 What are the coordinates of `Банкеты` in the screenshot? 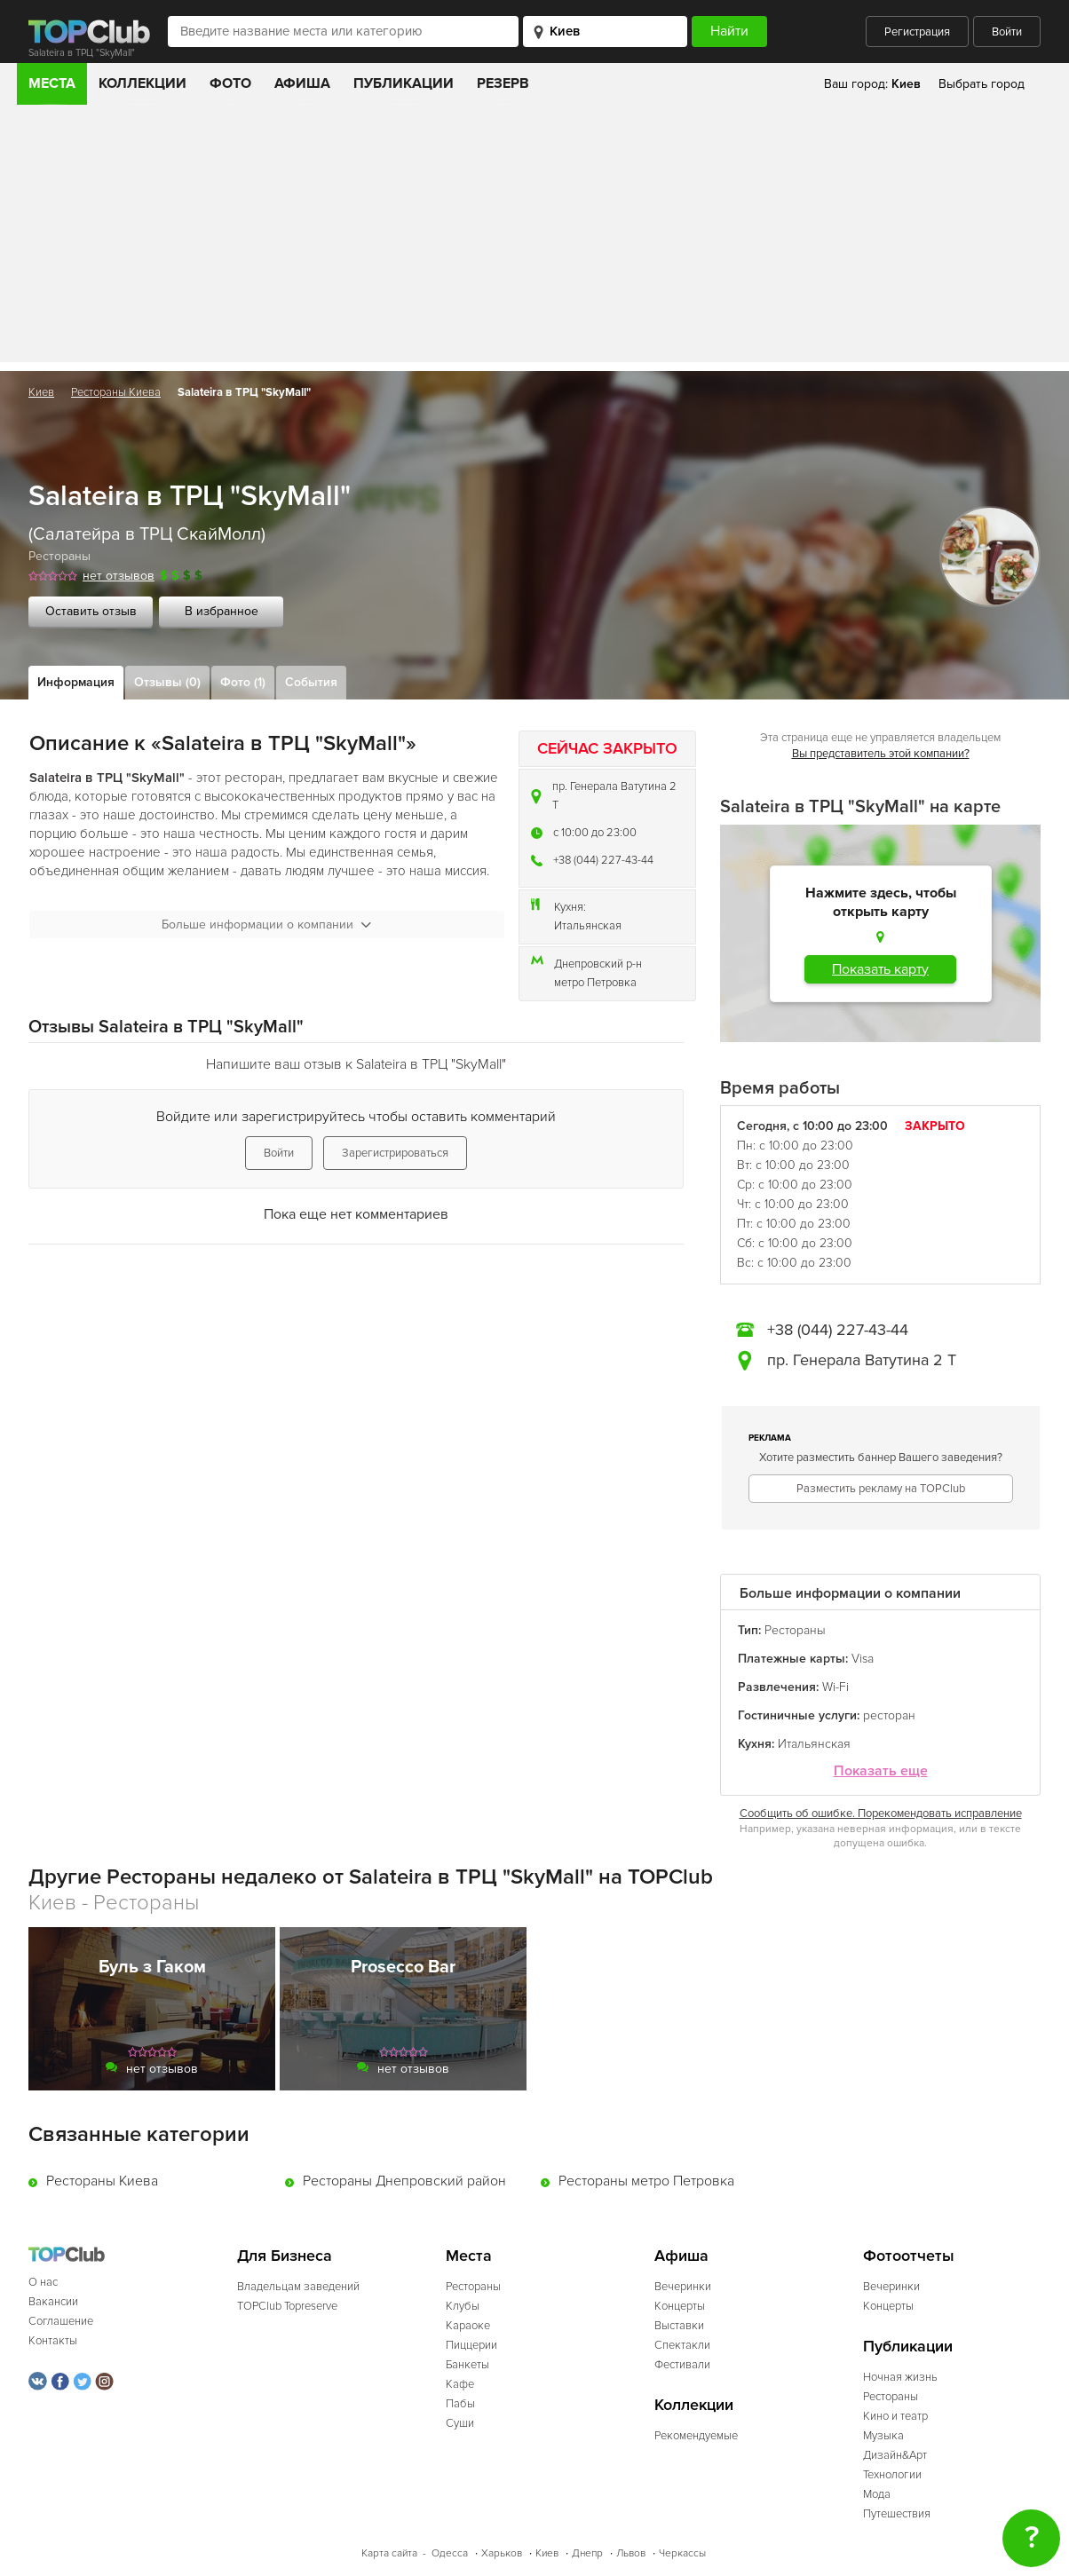 It's located at (467, 2365).